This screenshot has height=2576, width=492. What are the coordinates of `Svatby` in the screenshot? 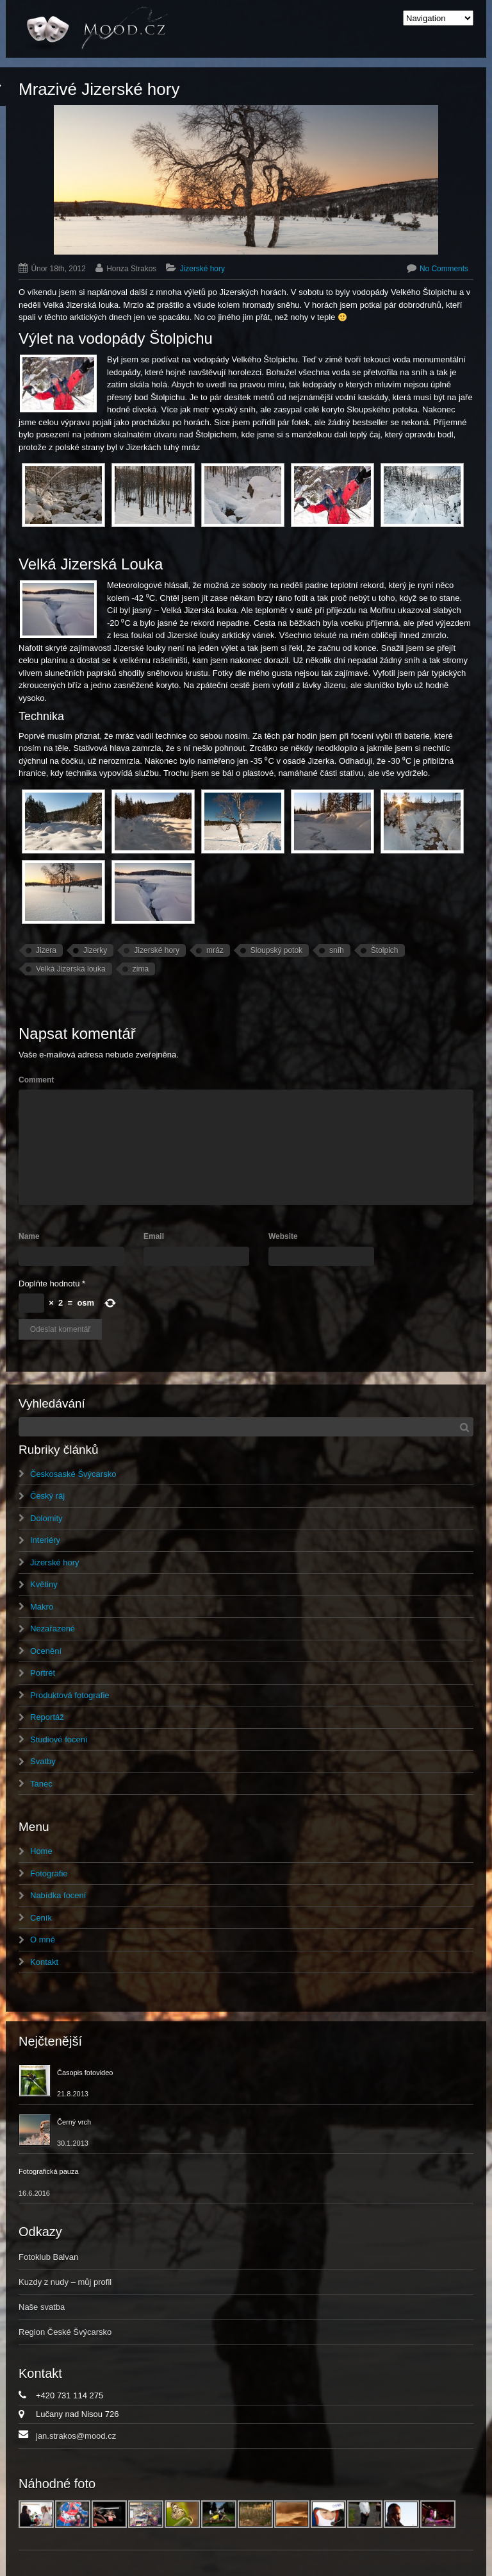 It's located at (43, 1761).